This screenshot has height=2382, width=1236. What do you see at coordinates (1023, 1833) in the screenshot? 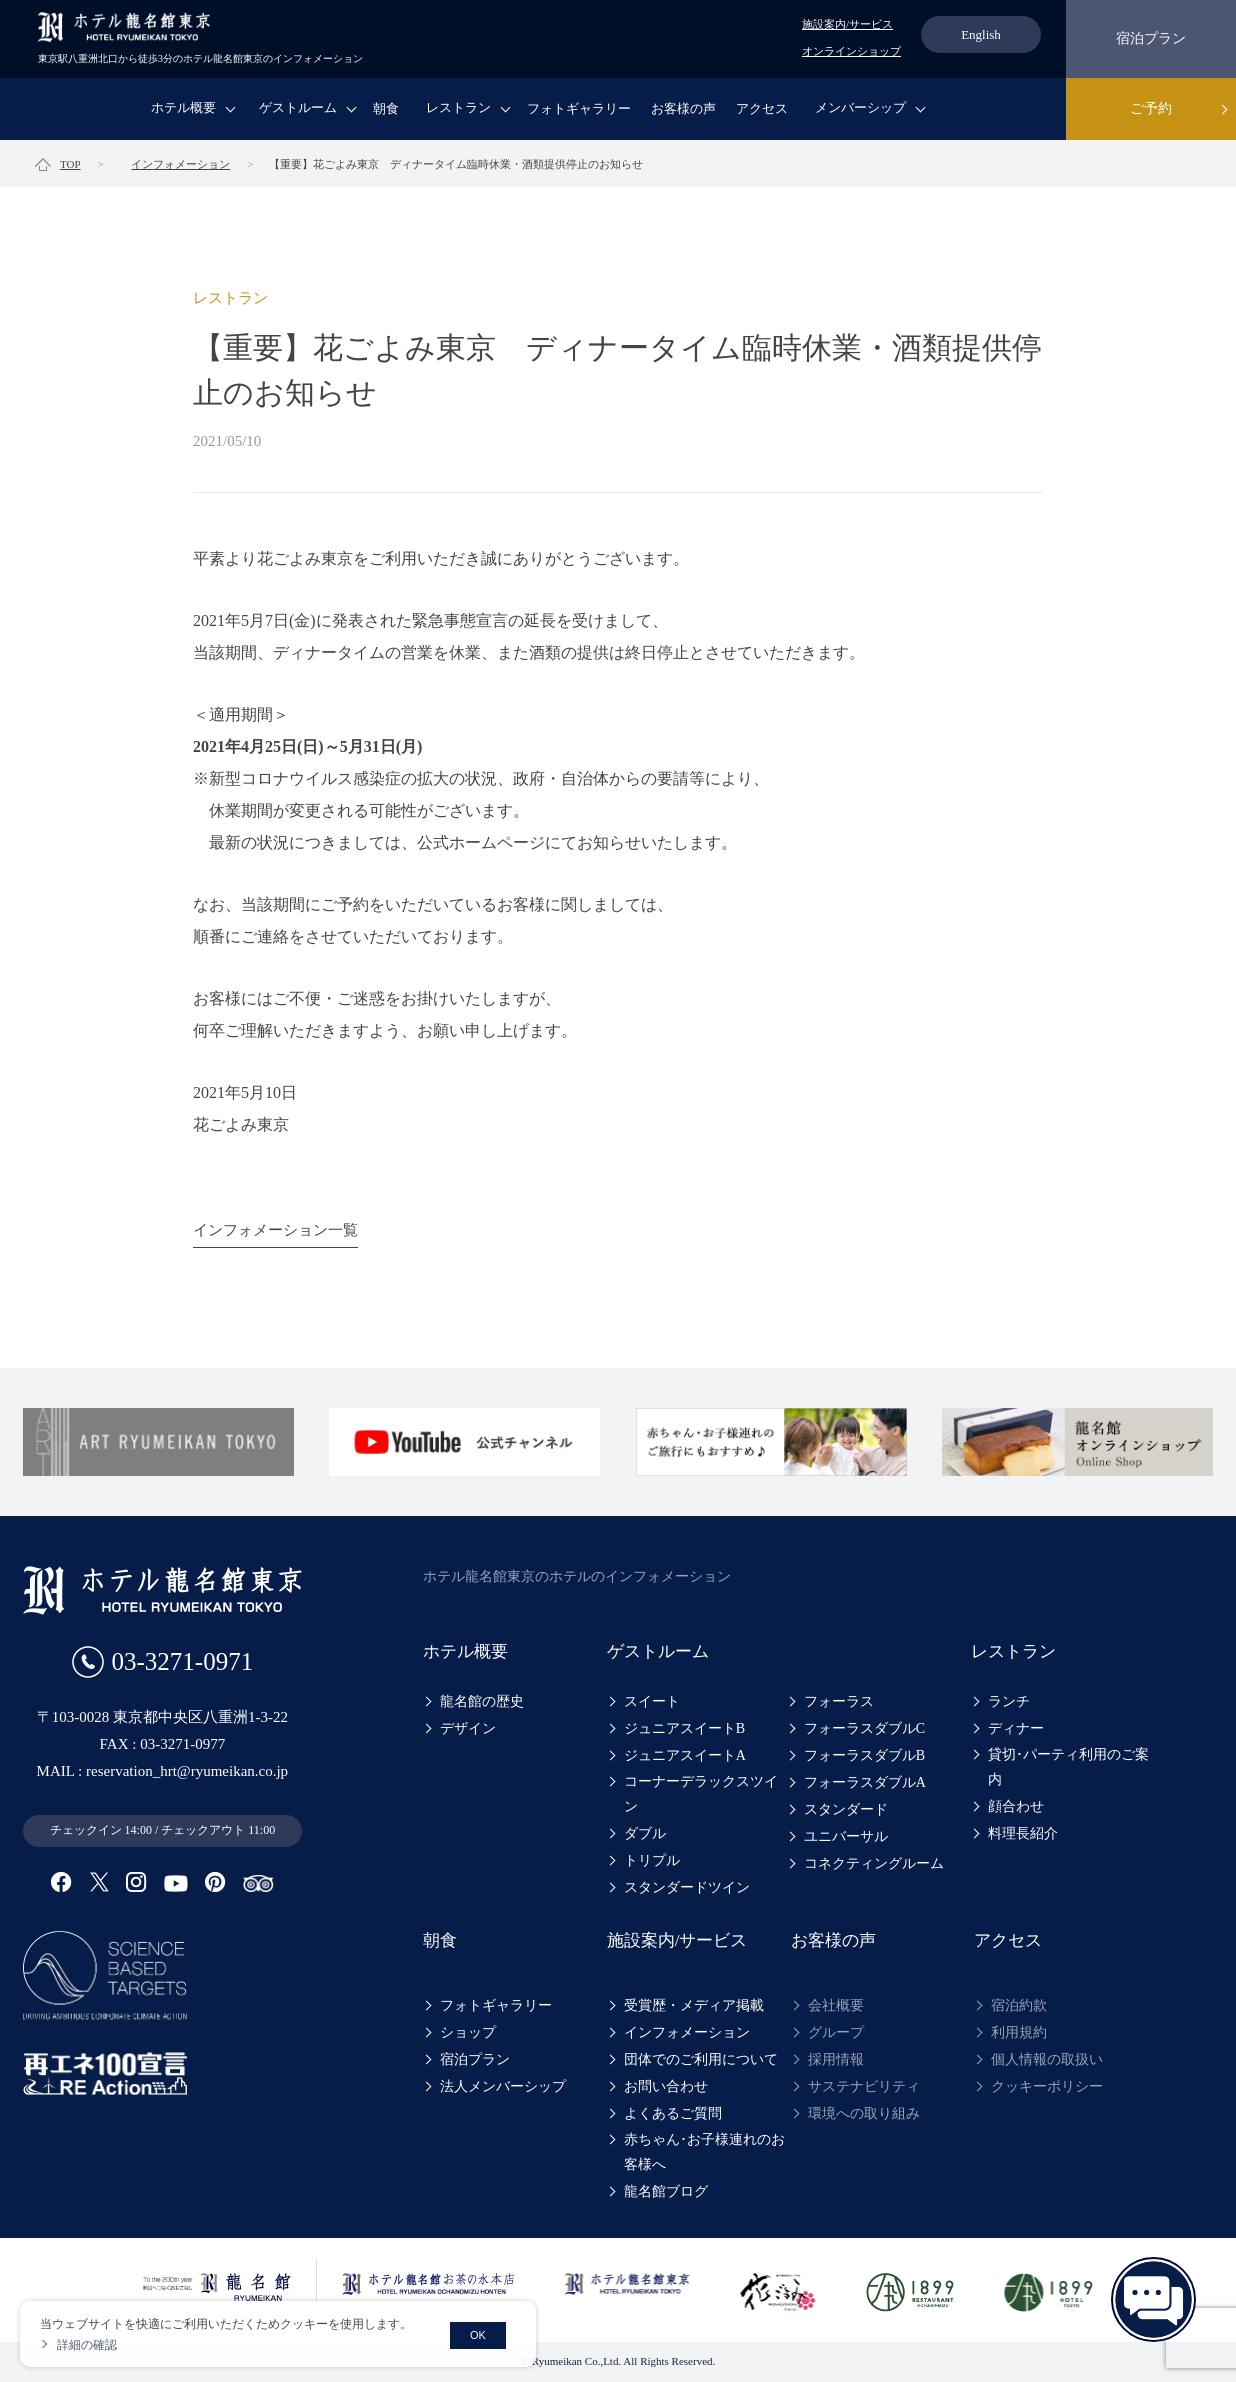
I see `料理長紹介` at bounding box center [1023, 1833].